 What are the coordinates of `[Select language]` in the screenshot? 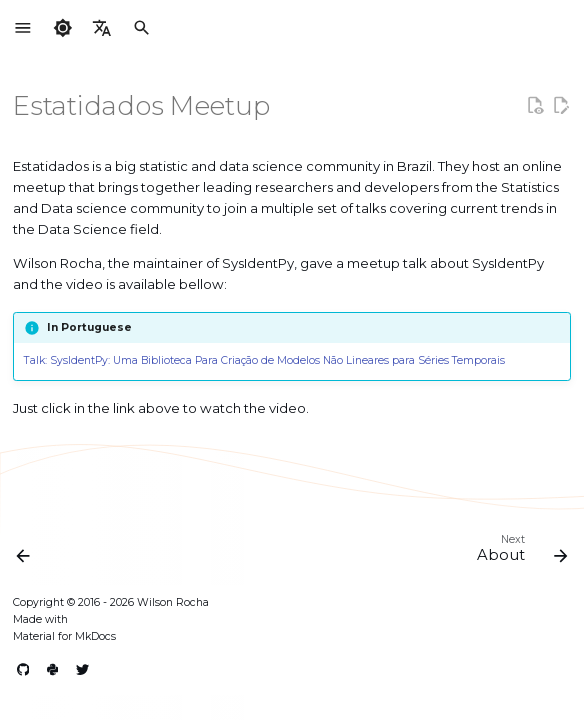 It's located at (102, 28).